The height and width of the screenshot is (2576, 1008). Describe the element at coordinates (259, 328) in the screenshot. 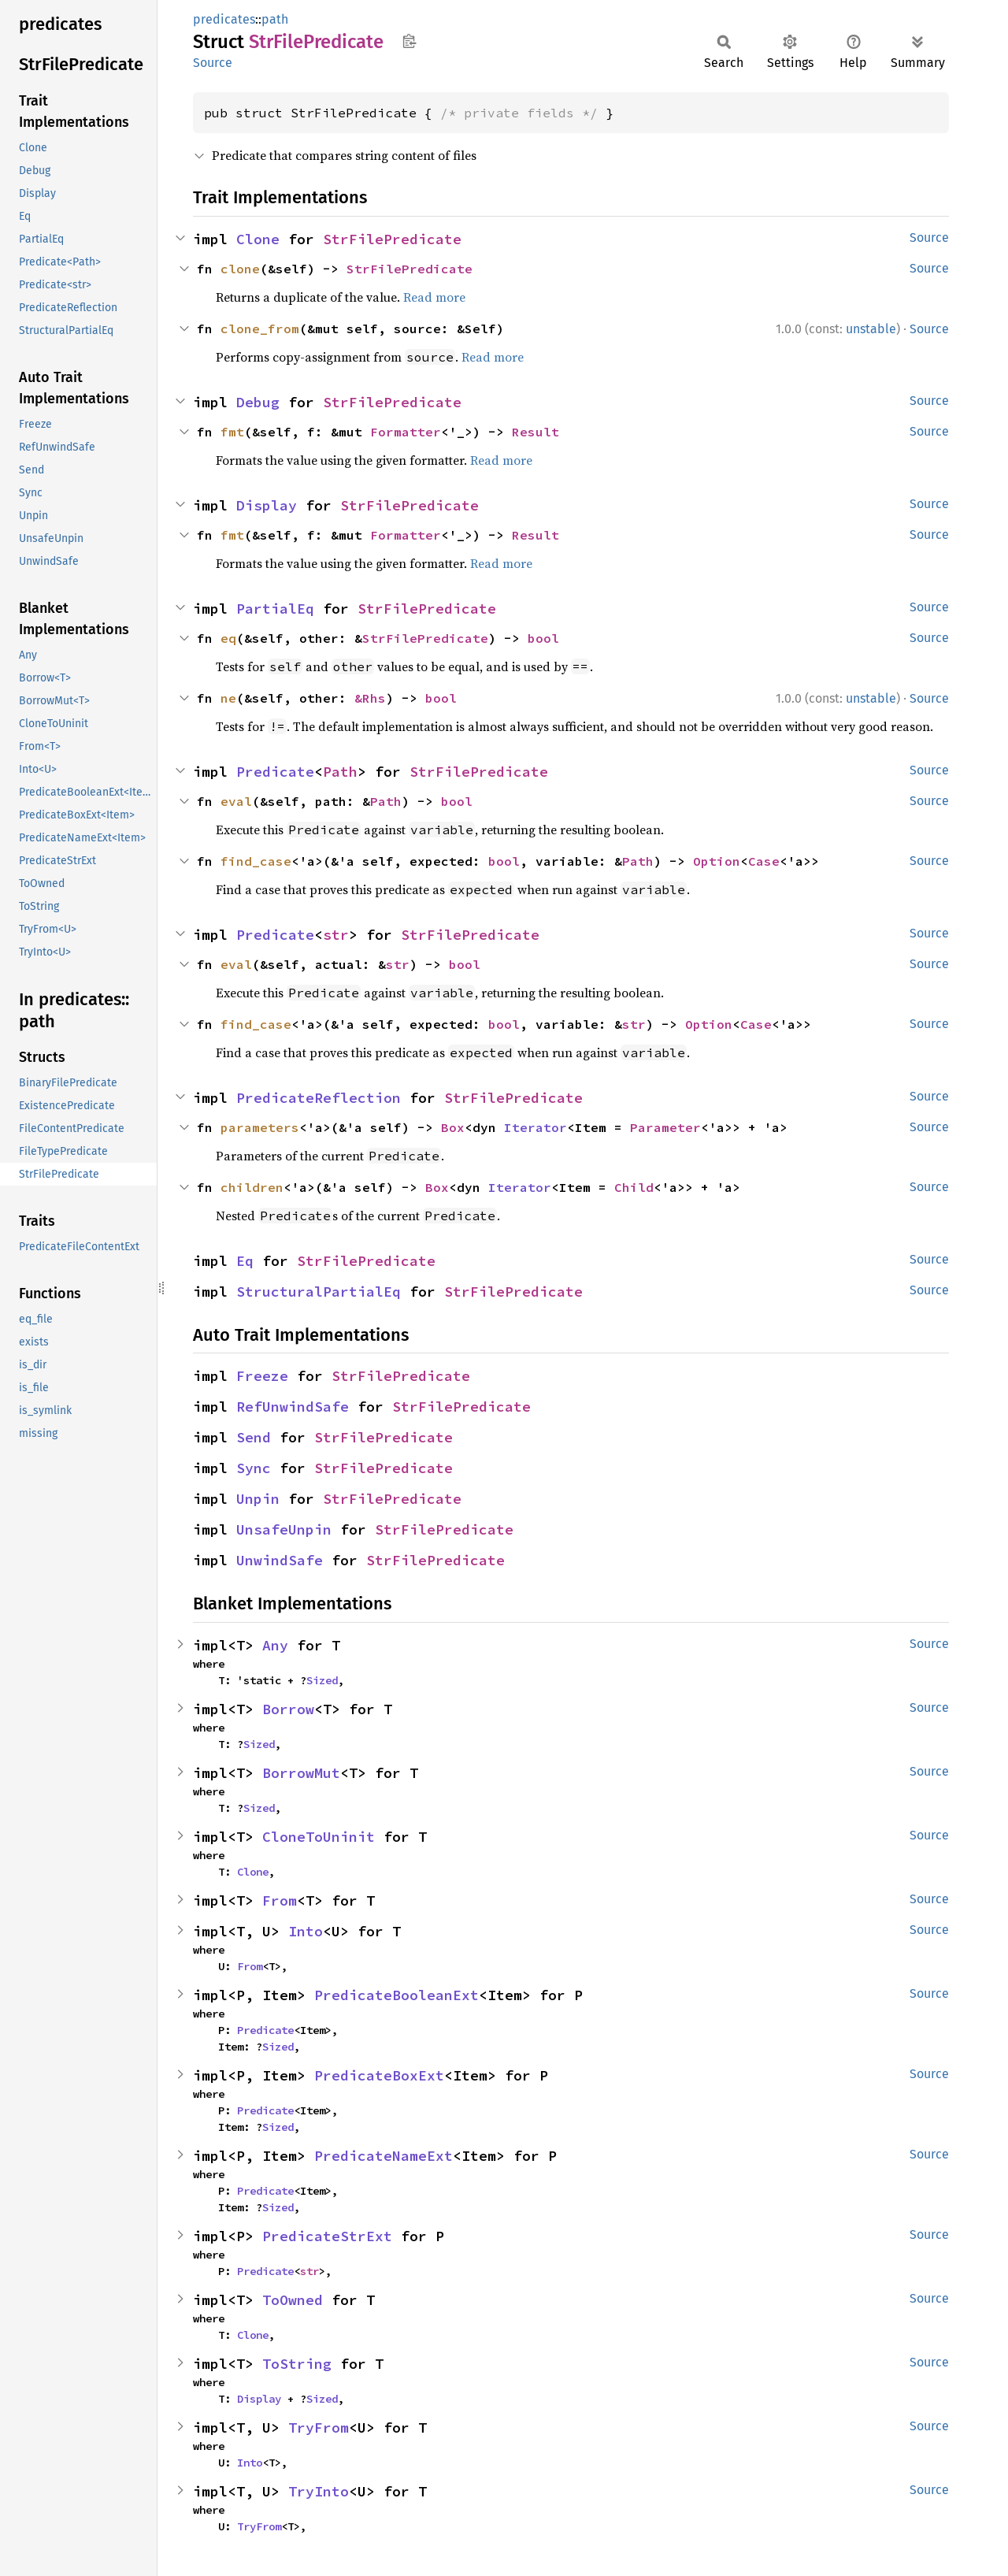

I see `clone_from` at that location.